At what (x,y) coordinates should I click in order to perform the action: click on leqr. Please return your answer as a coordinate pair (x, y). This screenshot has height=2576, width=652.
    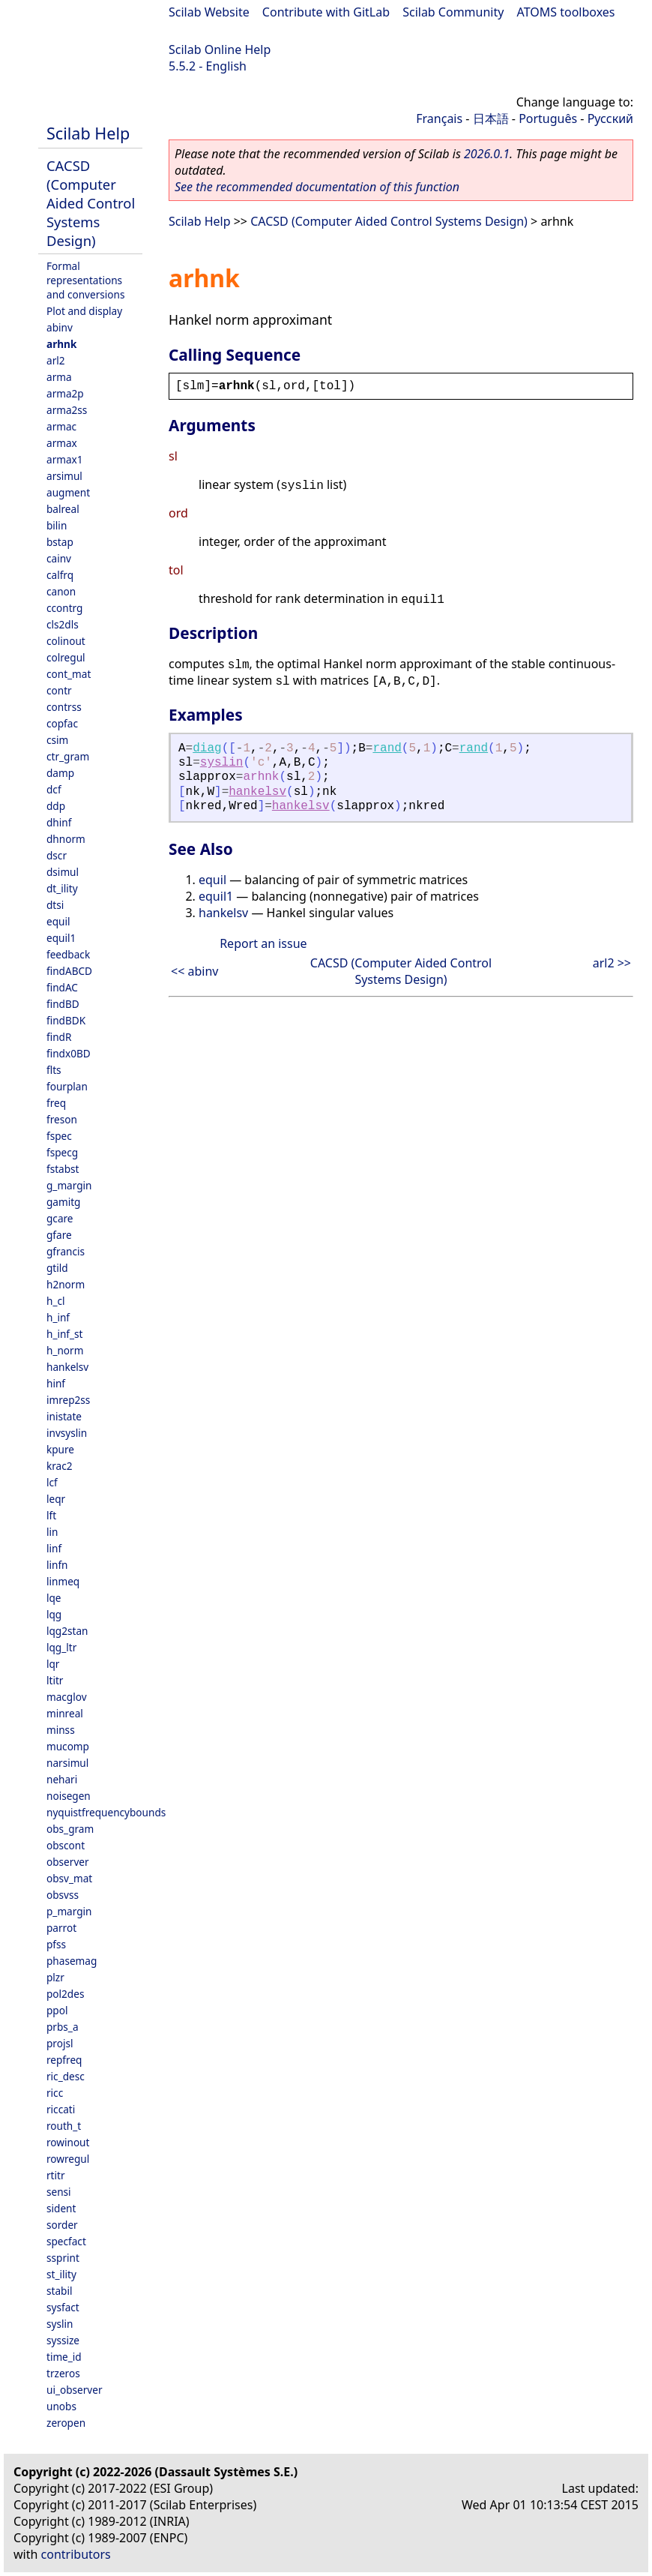
    Looking at the image, I should click on (55, 1499).